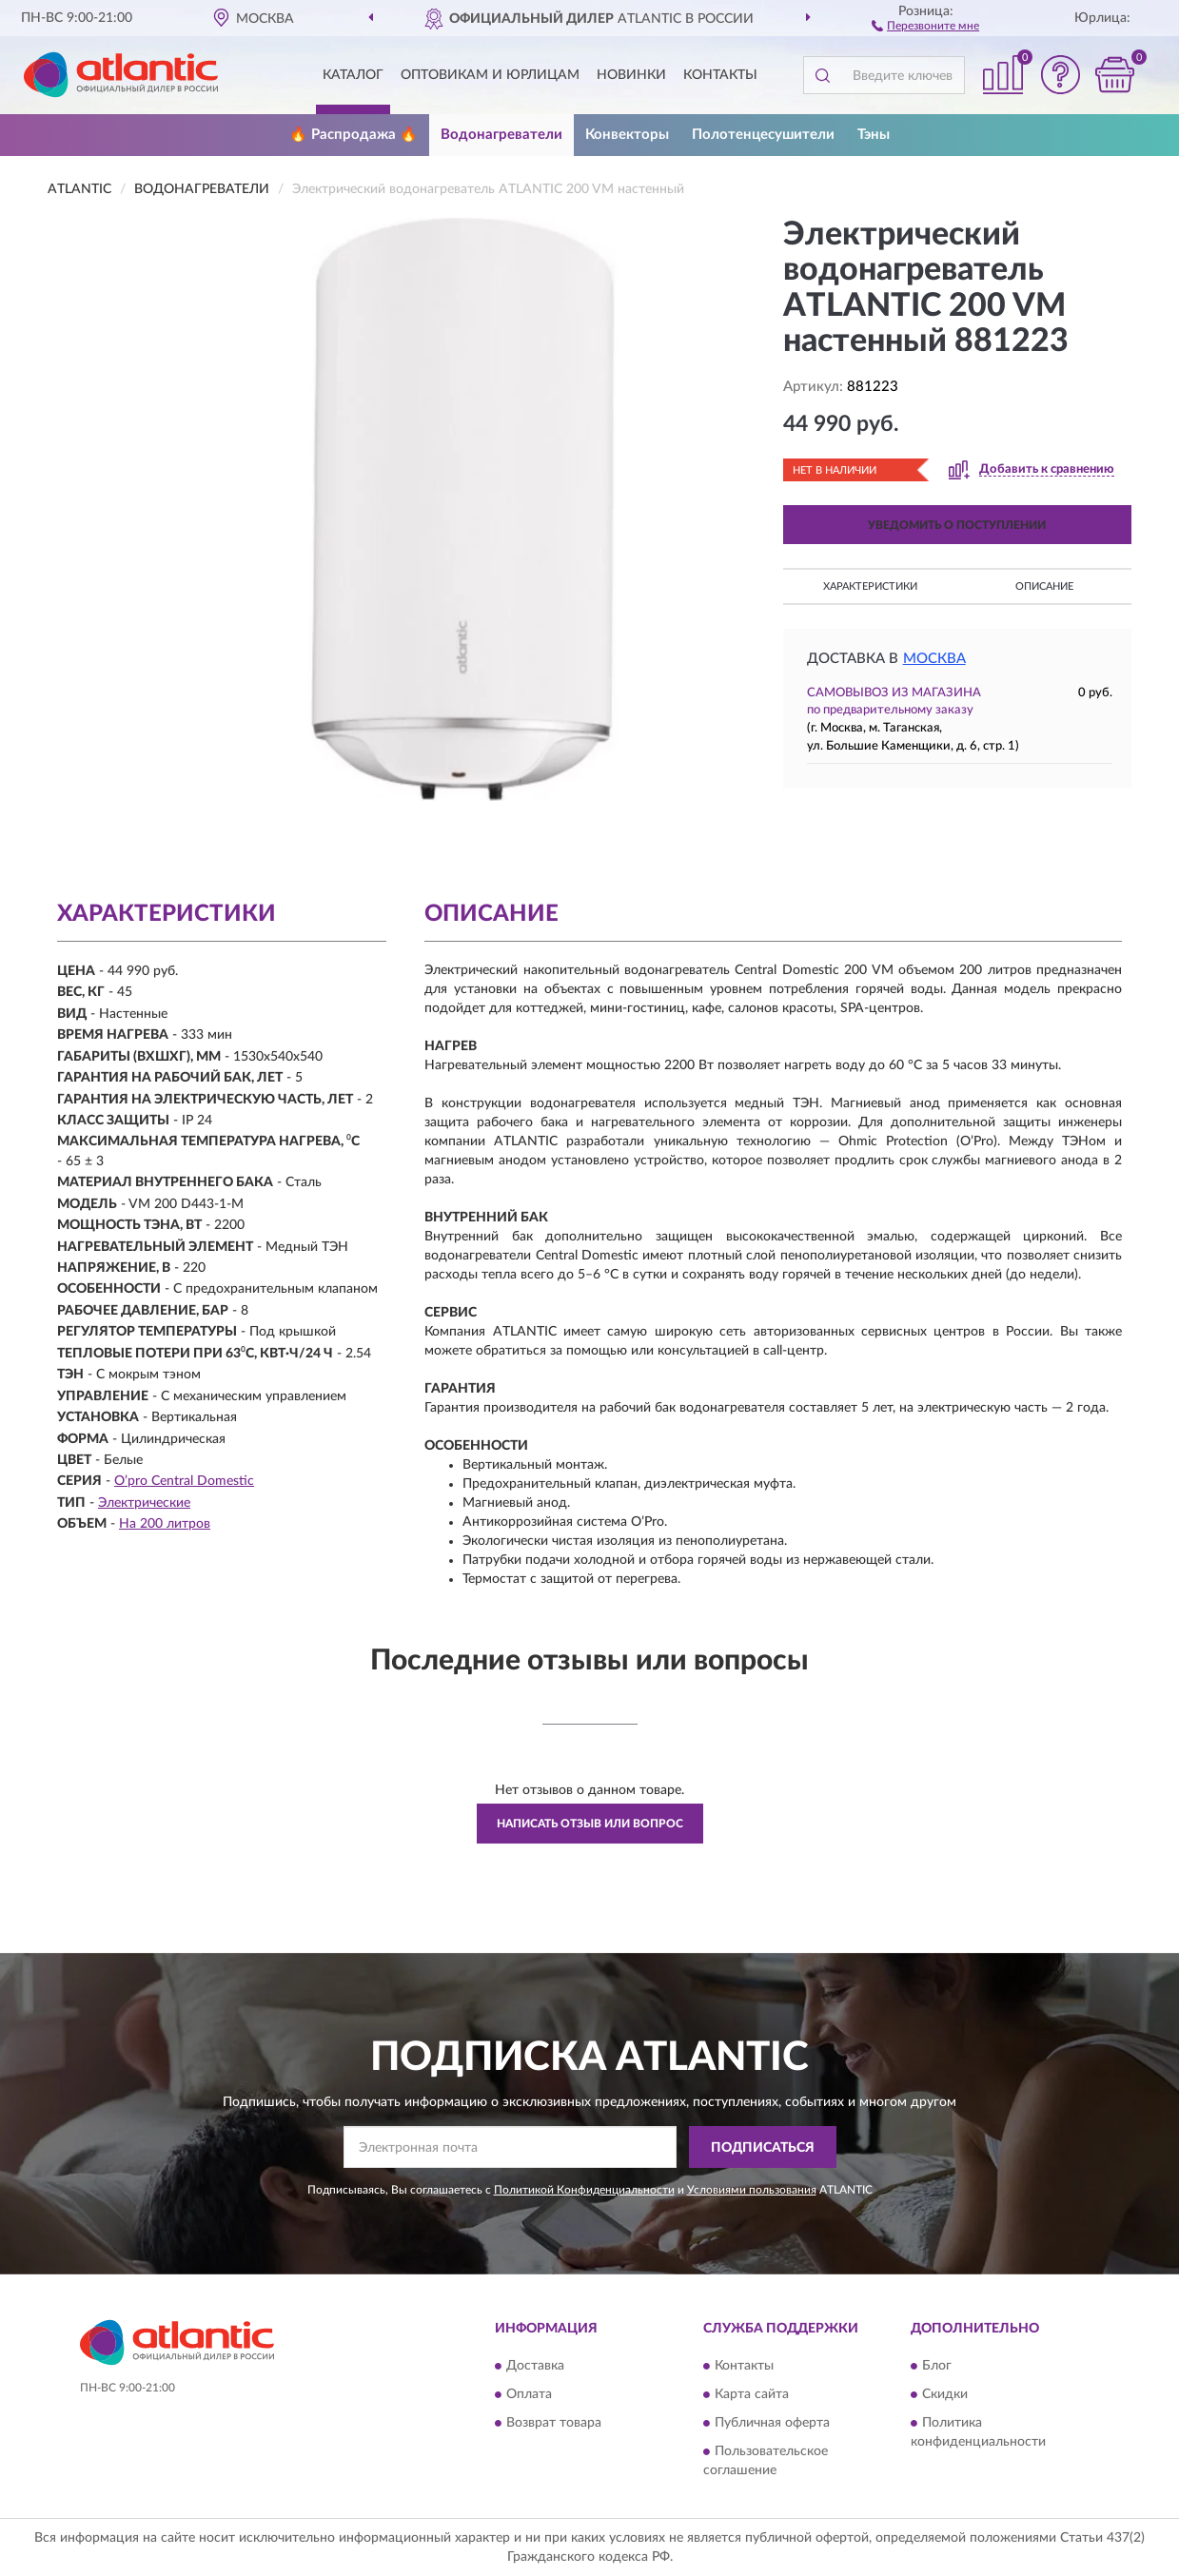 The height and width of the screenshot is (2576, 1179). Describe the element at coordinates (144, 1503) in the screenshot. I see `Электрические` at that location.